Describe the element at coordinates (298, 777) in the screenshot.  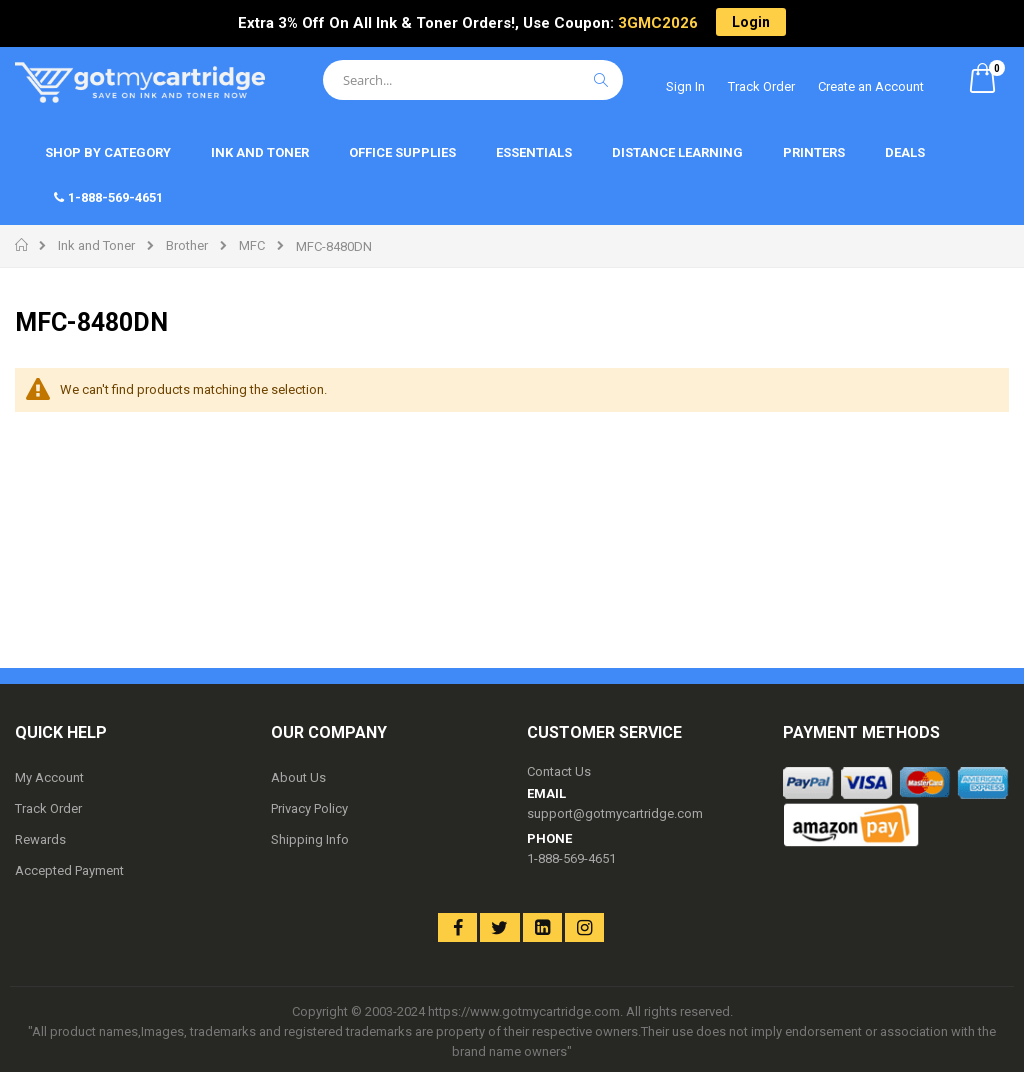
I see `About Us` at that location.